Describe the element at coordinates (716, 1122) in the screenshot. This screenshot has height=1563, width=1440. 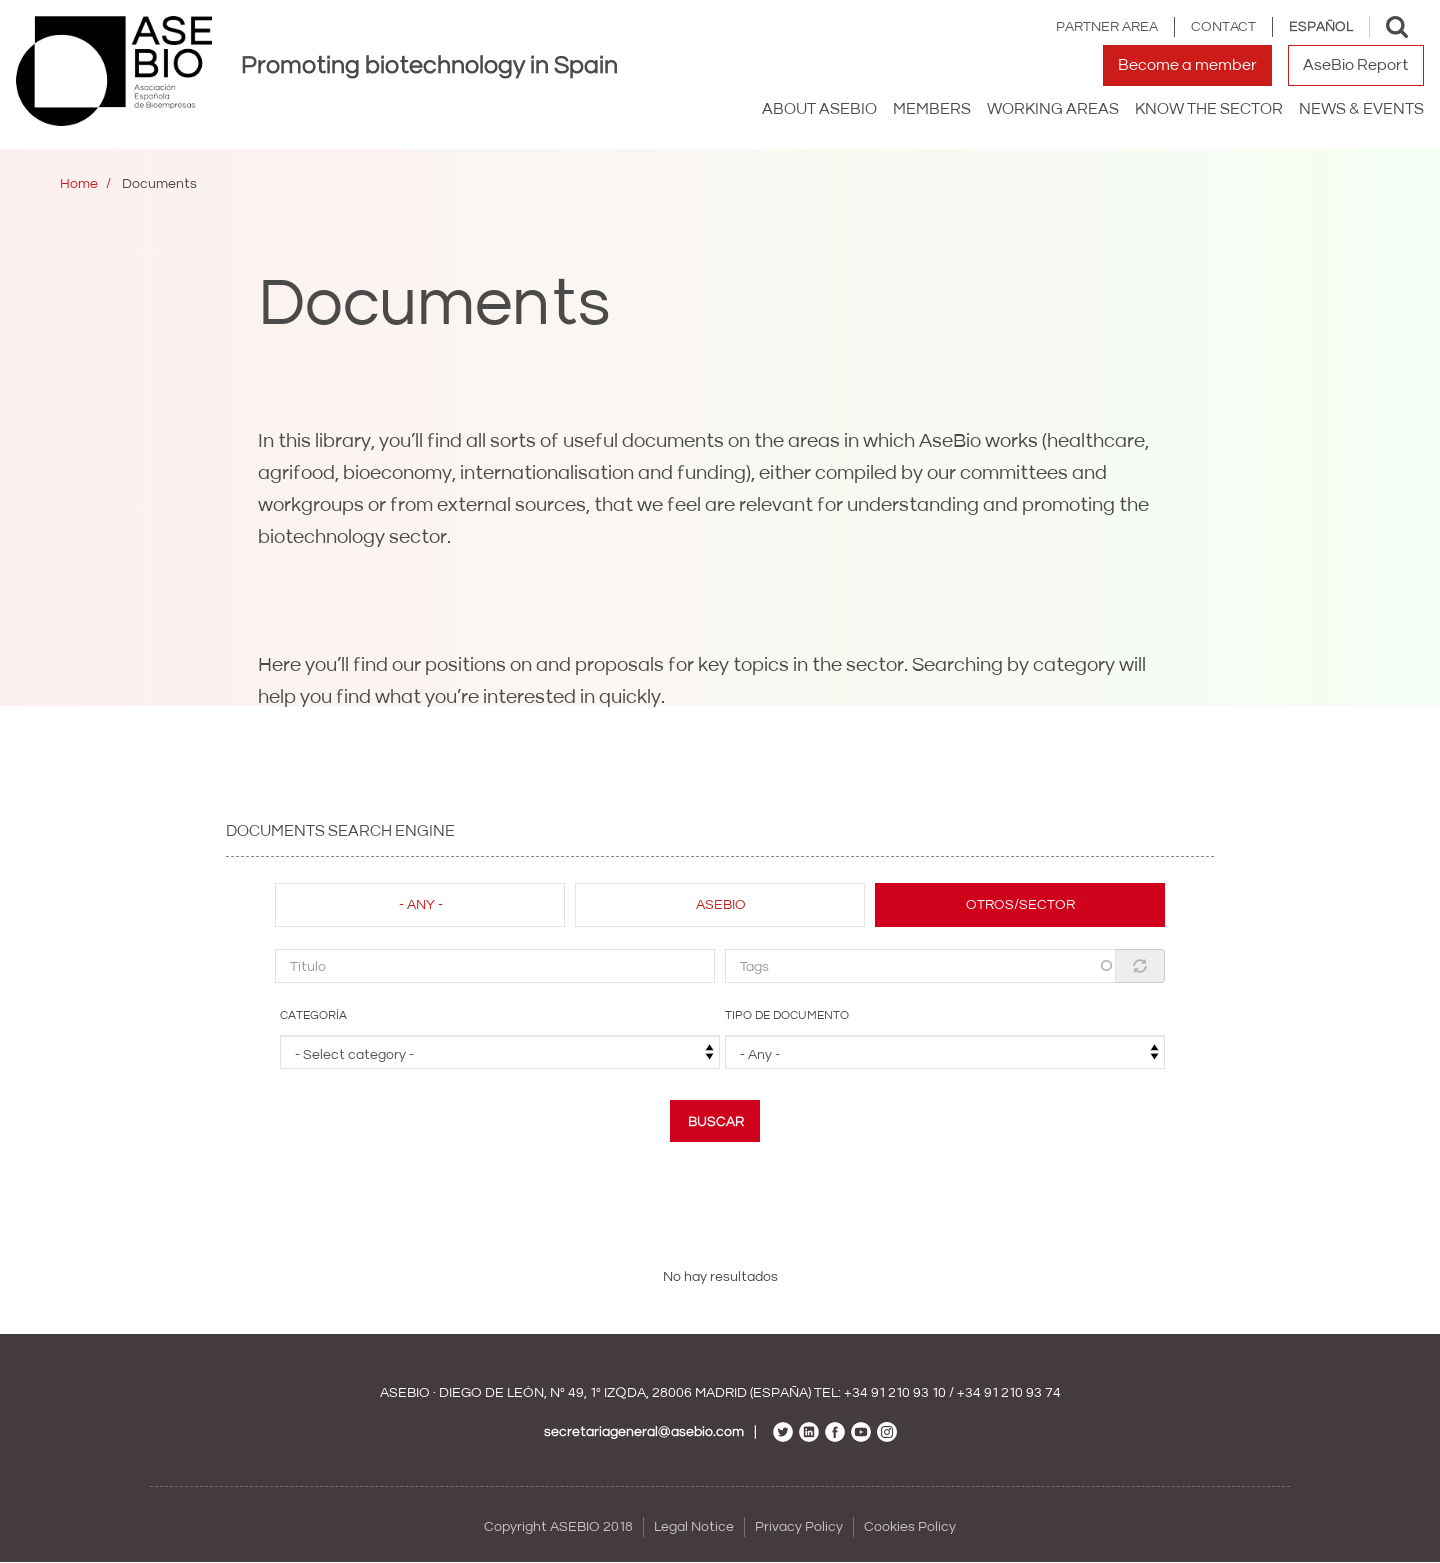
I see `Buscar` at that location.